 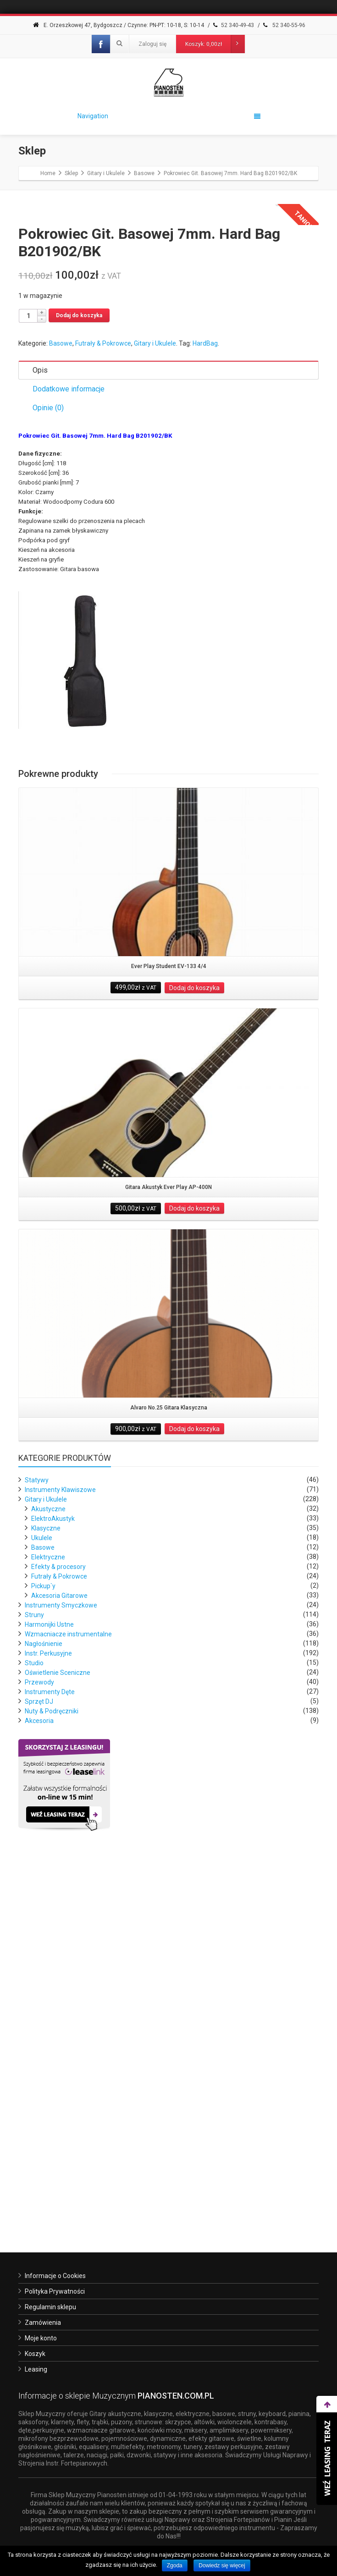 What do you see at coordinates (43, 2322) in the screenshot?
I see `Zamówienia` at bounding box center [43, 2322].